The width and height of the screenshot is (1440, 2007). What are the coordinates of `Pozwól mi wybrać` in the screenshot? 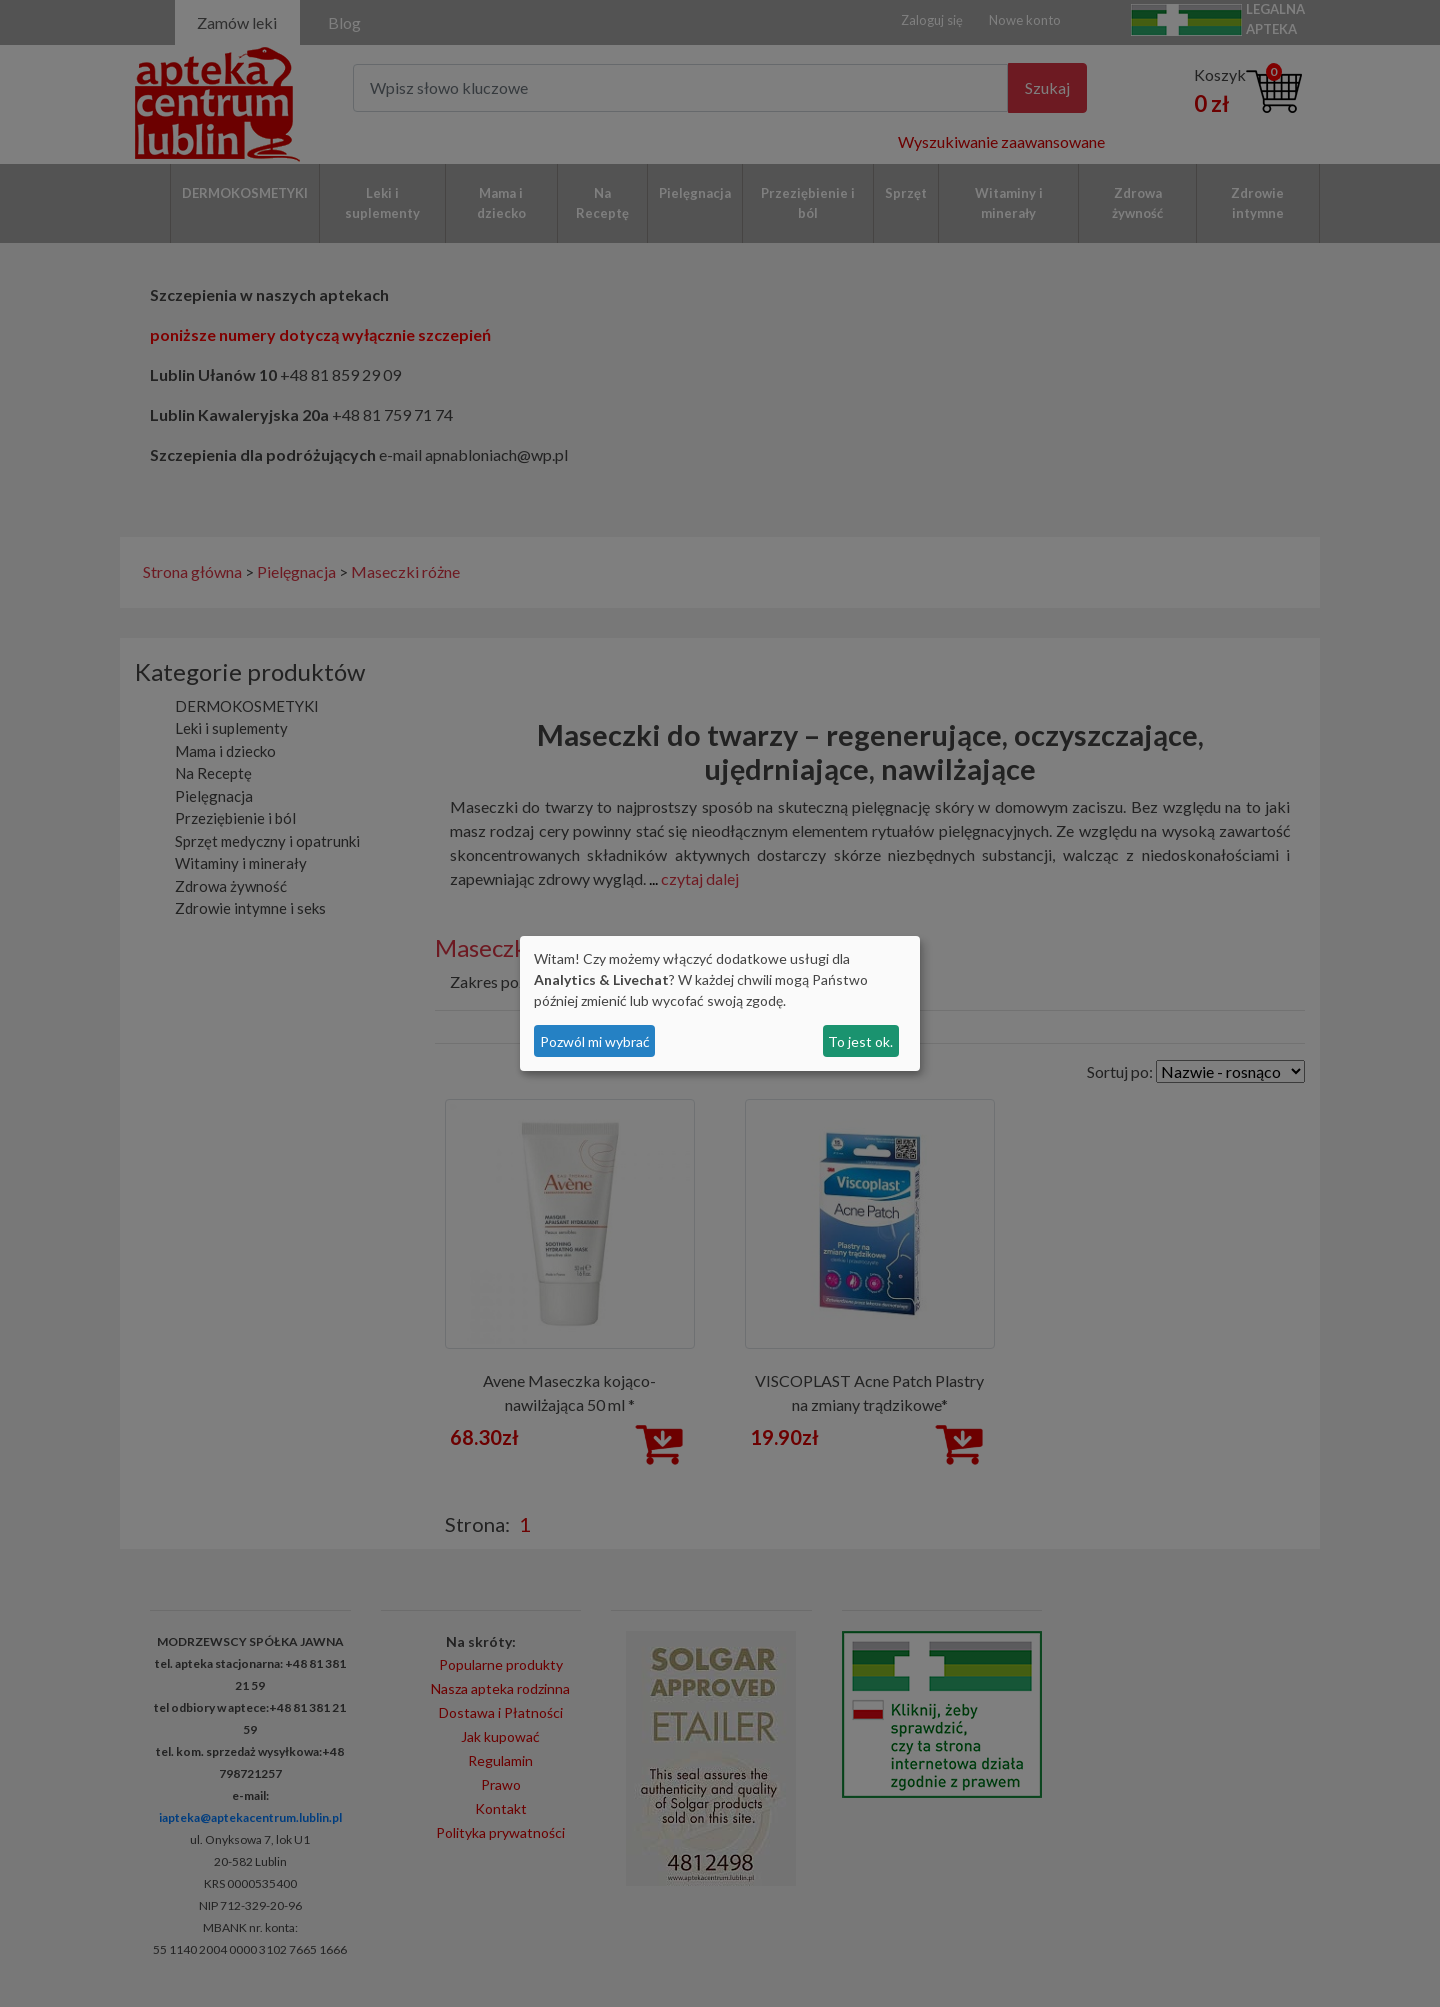 It's located at (595, 1041).